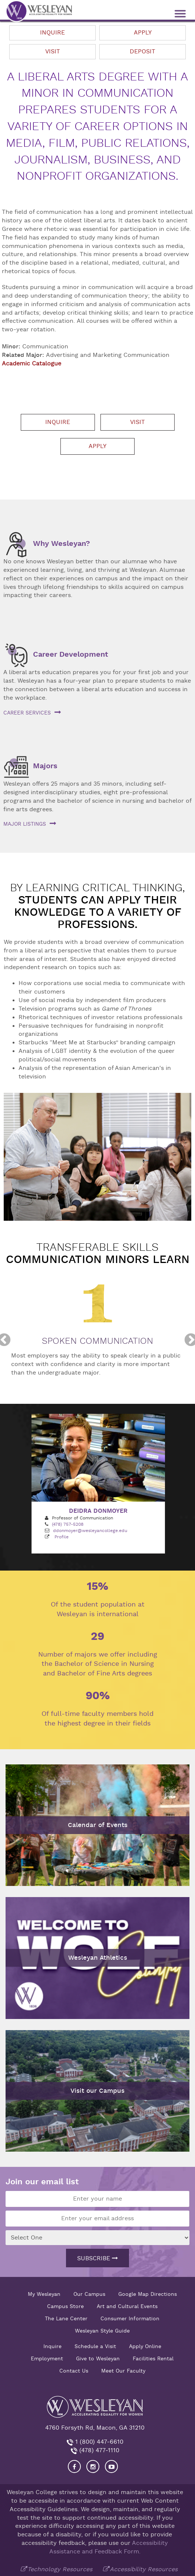 The width and height of the screenshot is (195, 2576). What do you see at coordinates (111, 2466) in the screenshot?
I see `[Visit Wesleyan YouTube]` at bounding box center [111, 2466].